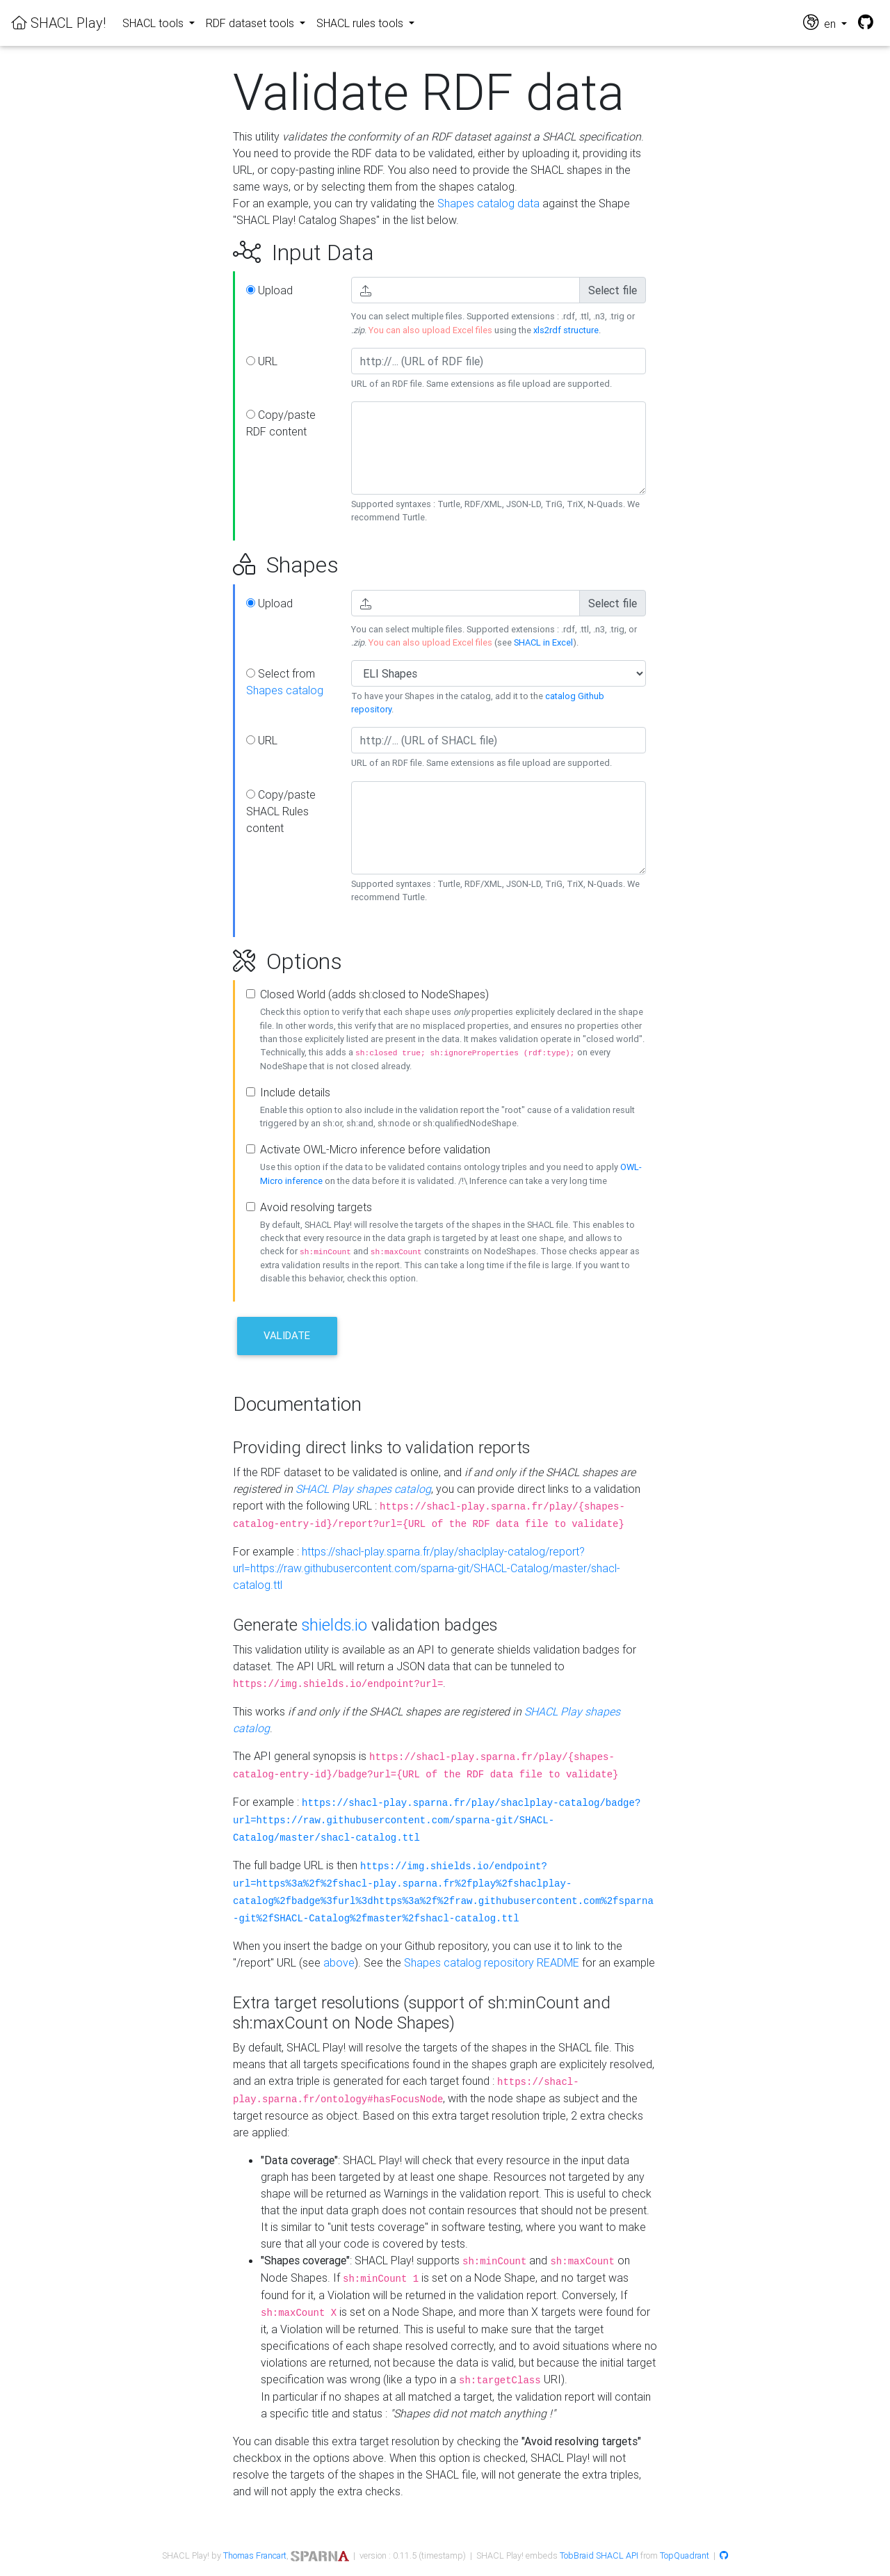  Describe the element at coordinates (281, 811) in the screenshot. I see `Copy/paste SHACL Rules content` at that location.